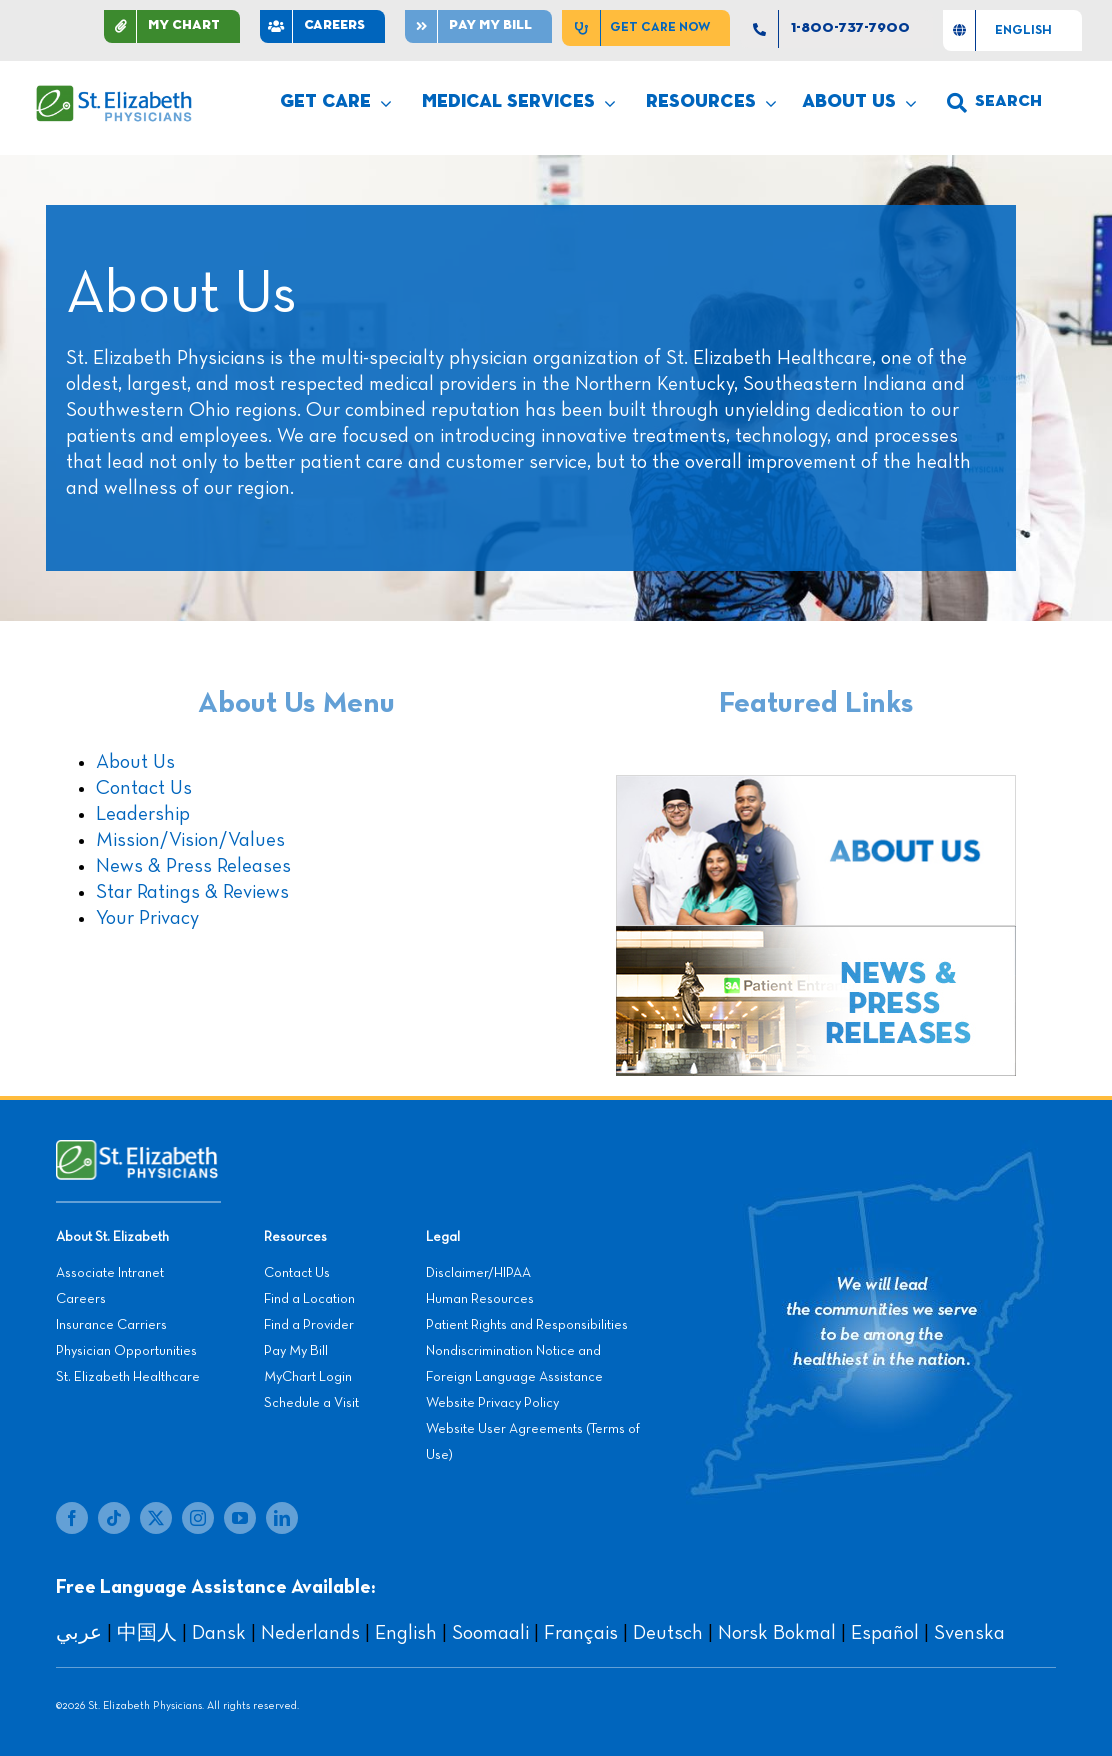 This screenshot has height=1756, width=1112. Describe the element at coordinates (114, 1518) in the screenshot. I see `[tiktok]` at that location.